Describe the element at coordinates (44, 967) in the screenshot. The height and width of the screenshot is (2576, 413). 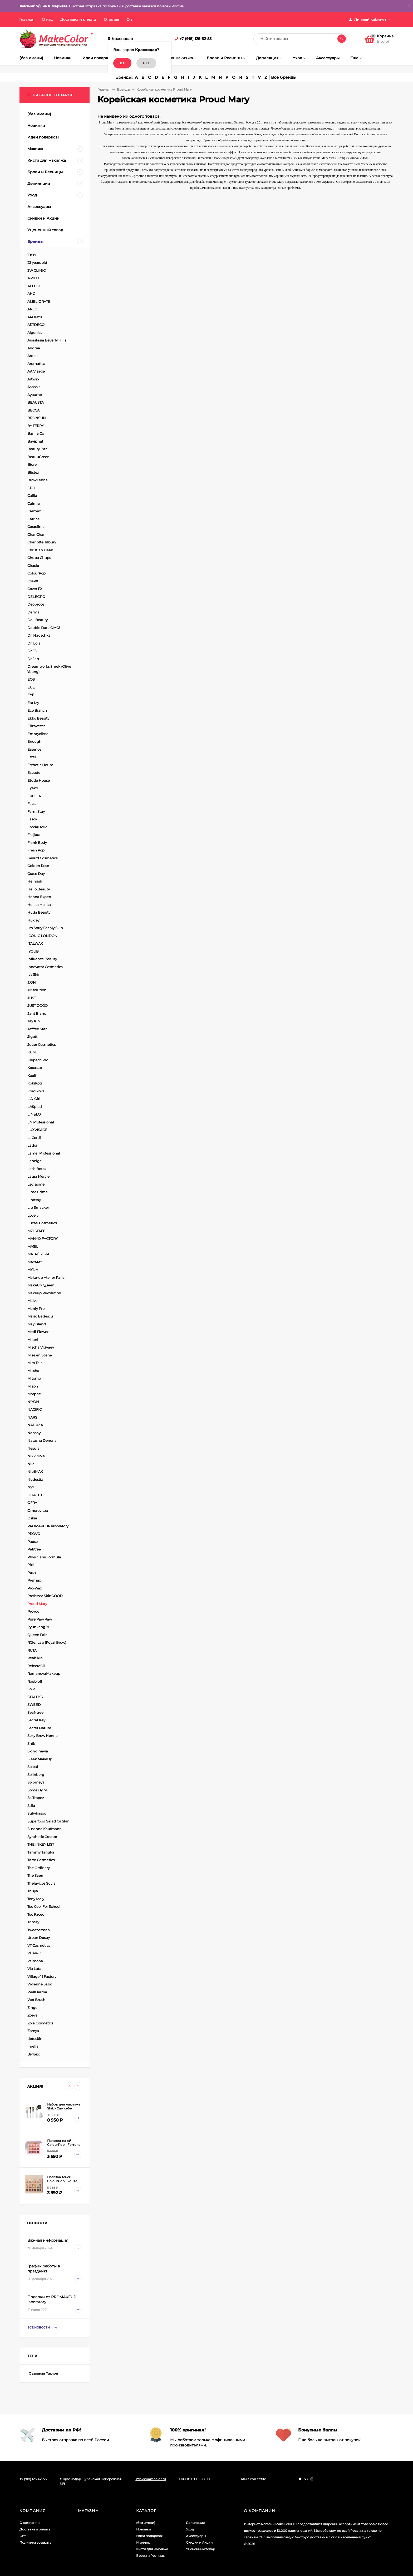
I see `Innovator Cosmetics` at that location.